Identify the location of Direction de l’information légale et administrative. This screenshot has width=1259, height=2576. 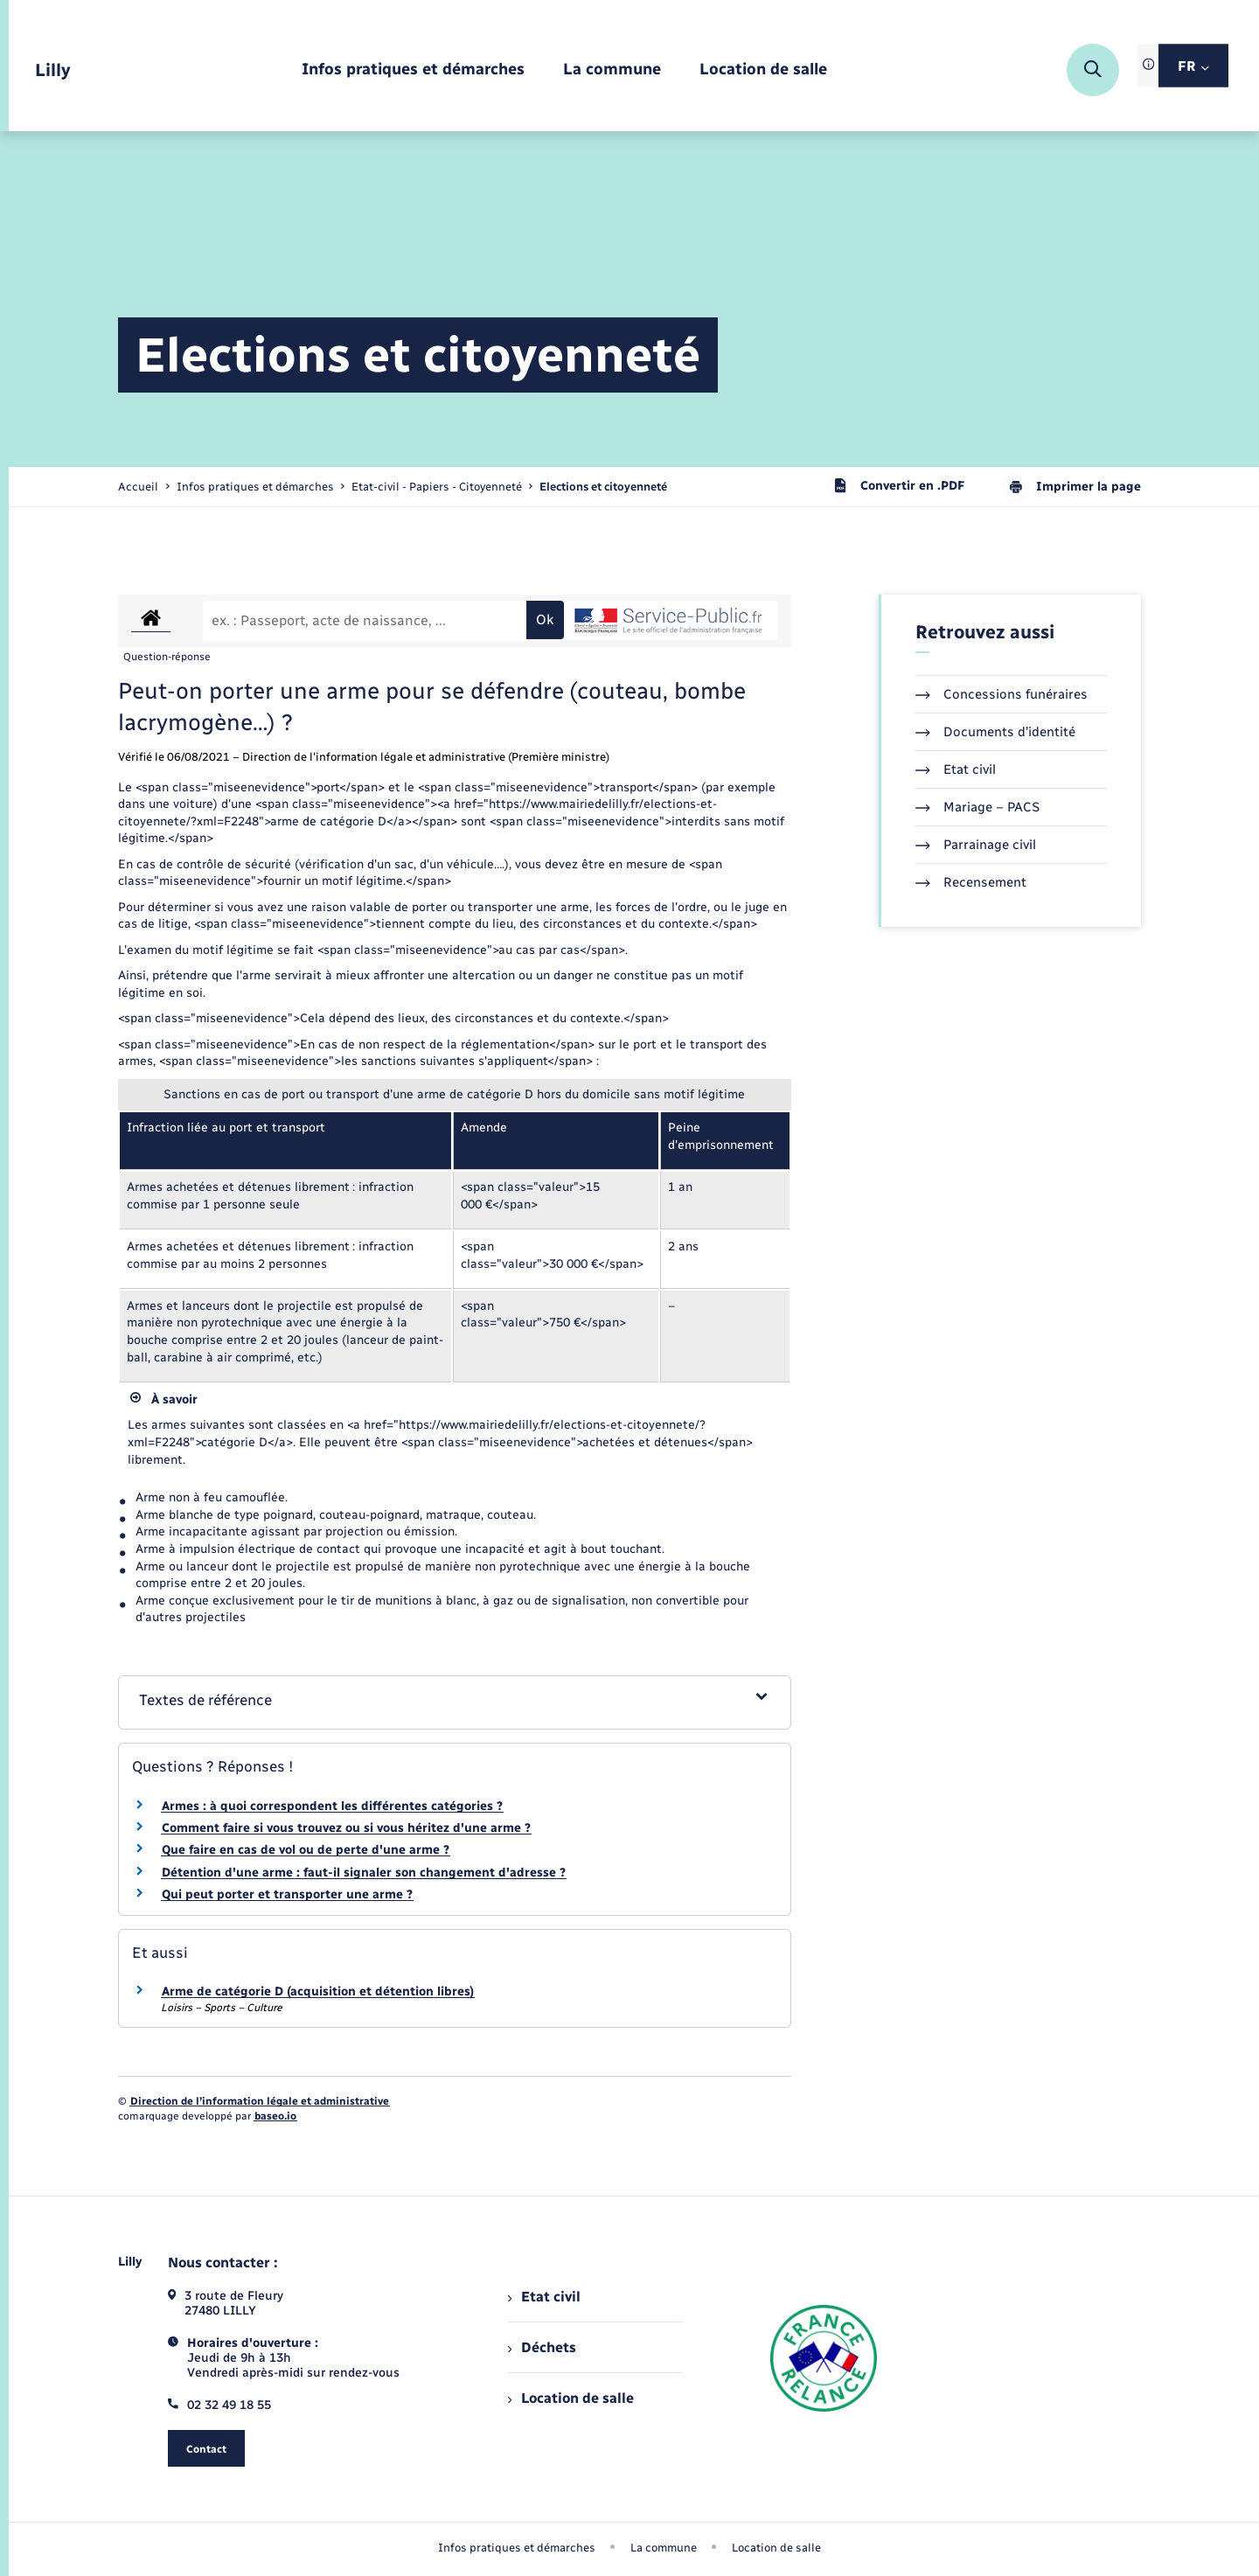
(259, 2101).